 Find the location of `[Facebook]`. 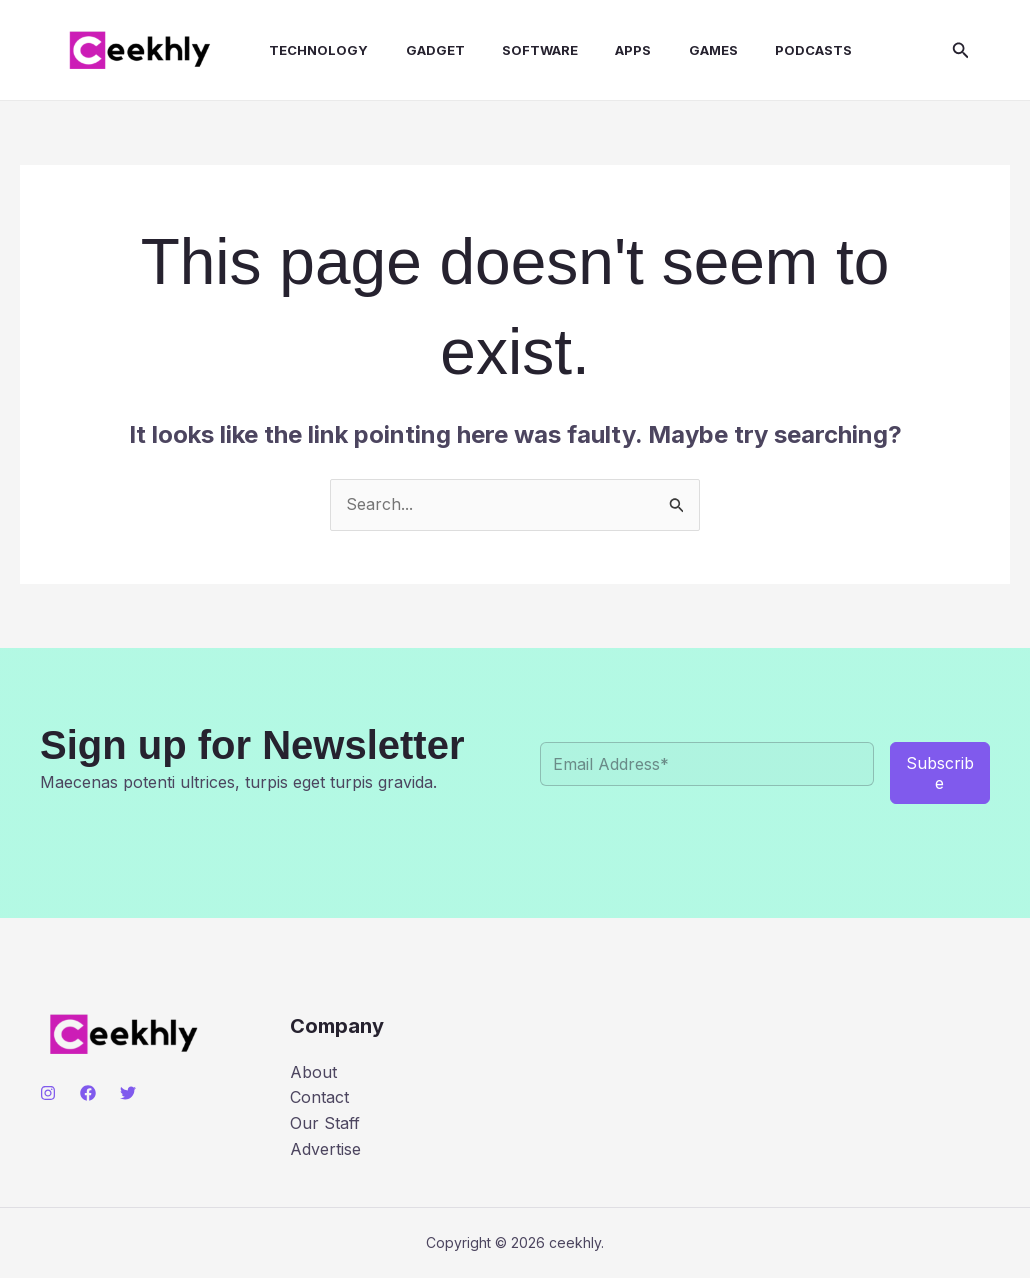

[Facebook] is located at coordinates (88, 1093).